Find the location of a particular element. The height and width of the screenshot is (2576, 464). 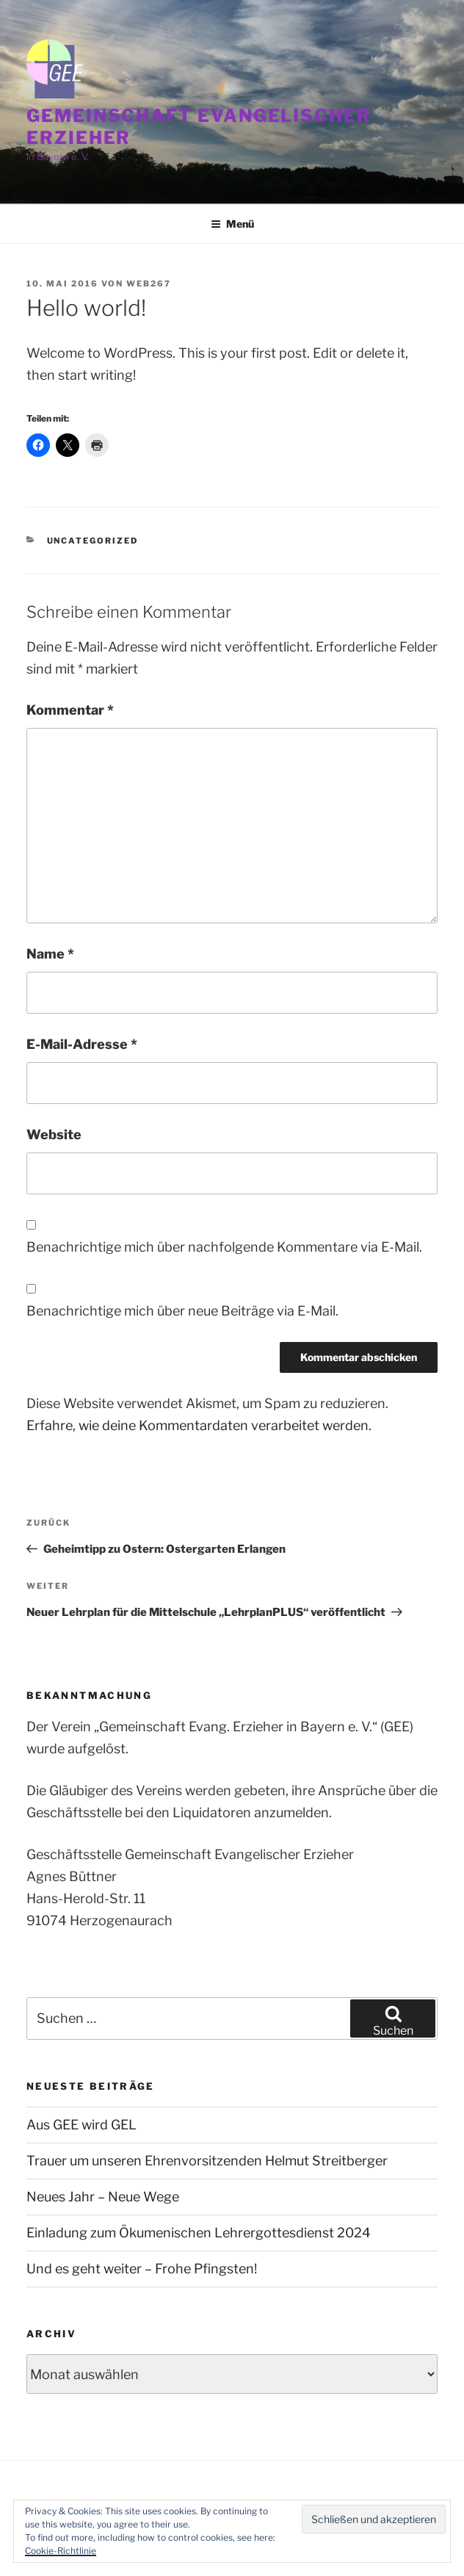

Neues Jahr – Neue Wege is located at coordinates (102, 2196).